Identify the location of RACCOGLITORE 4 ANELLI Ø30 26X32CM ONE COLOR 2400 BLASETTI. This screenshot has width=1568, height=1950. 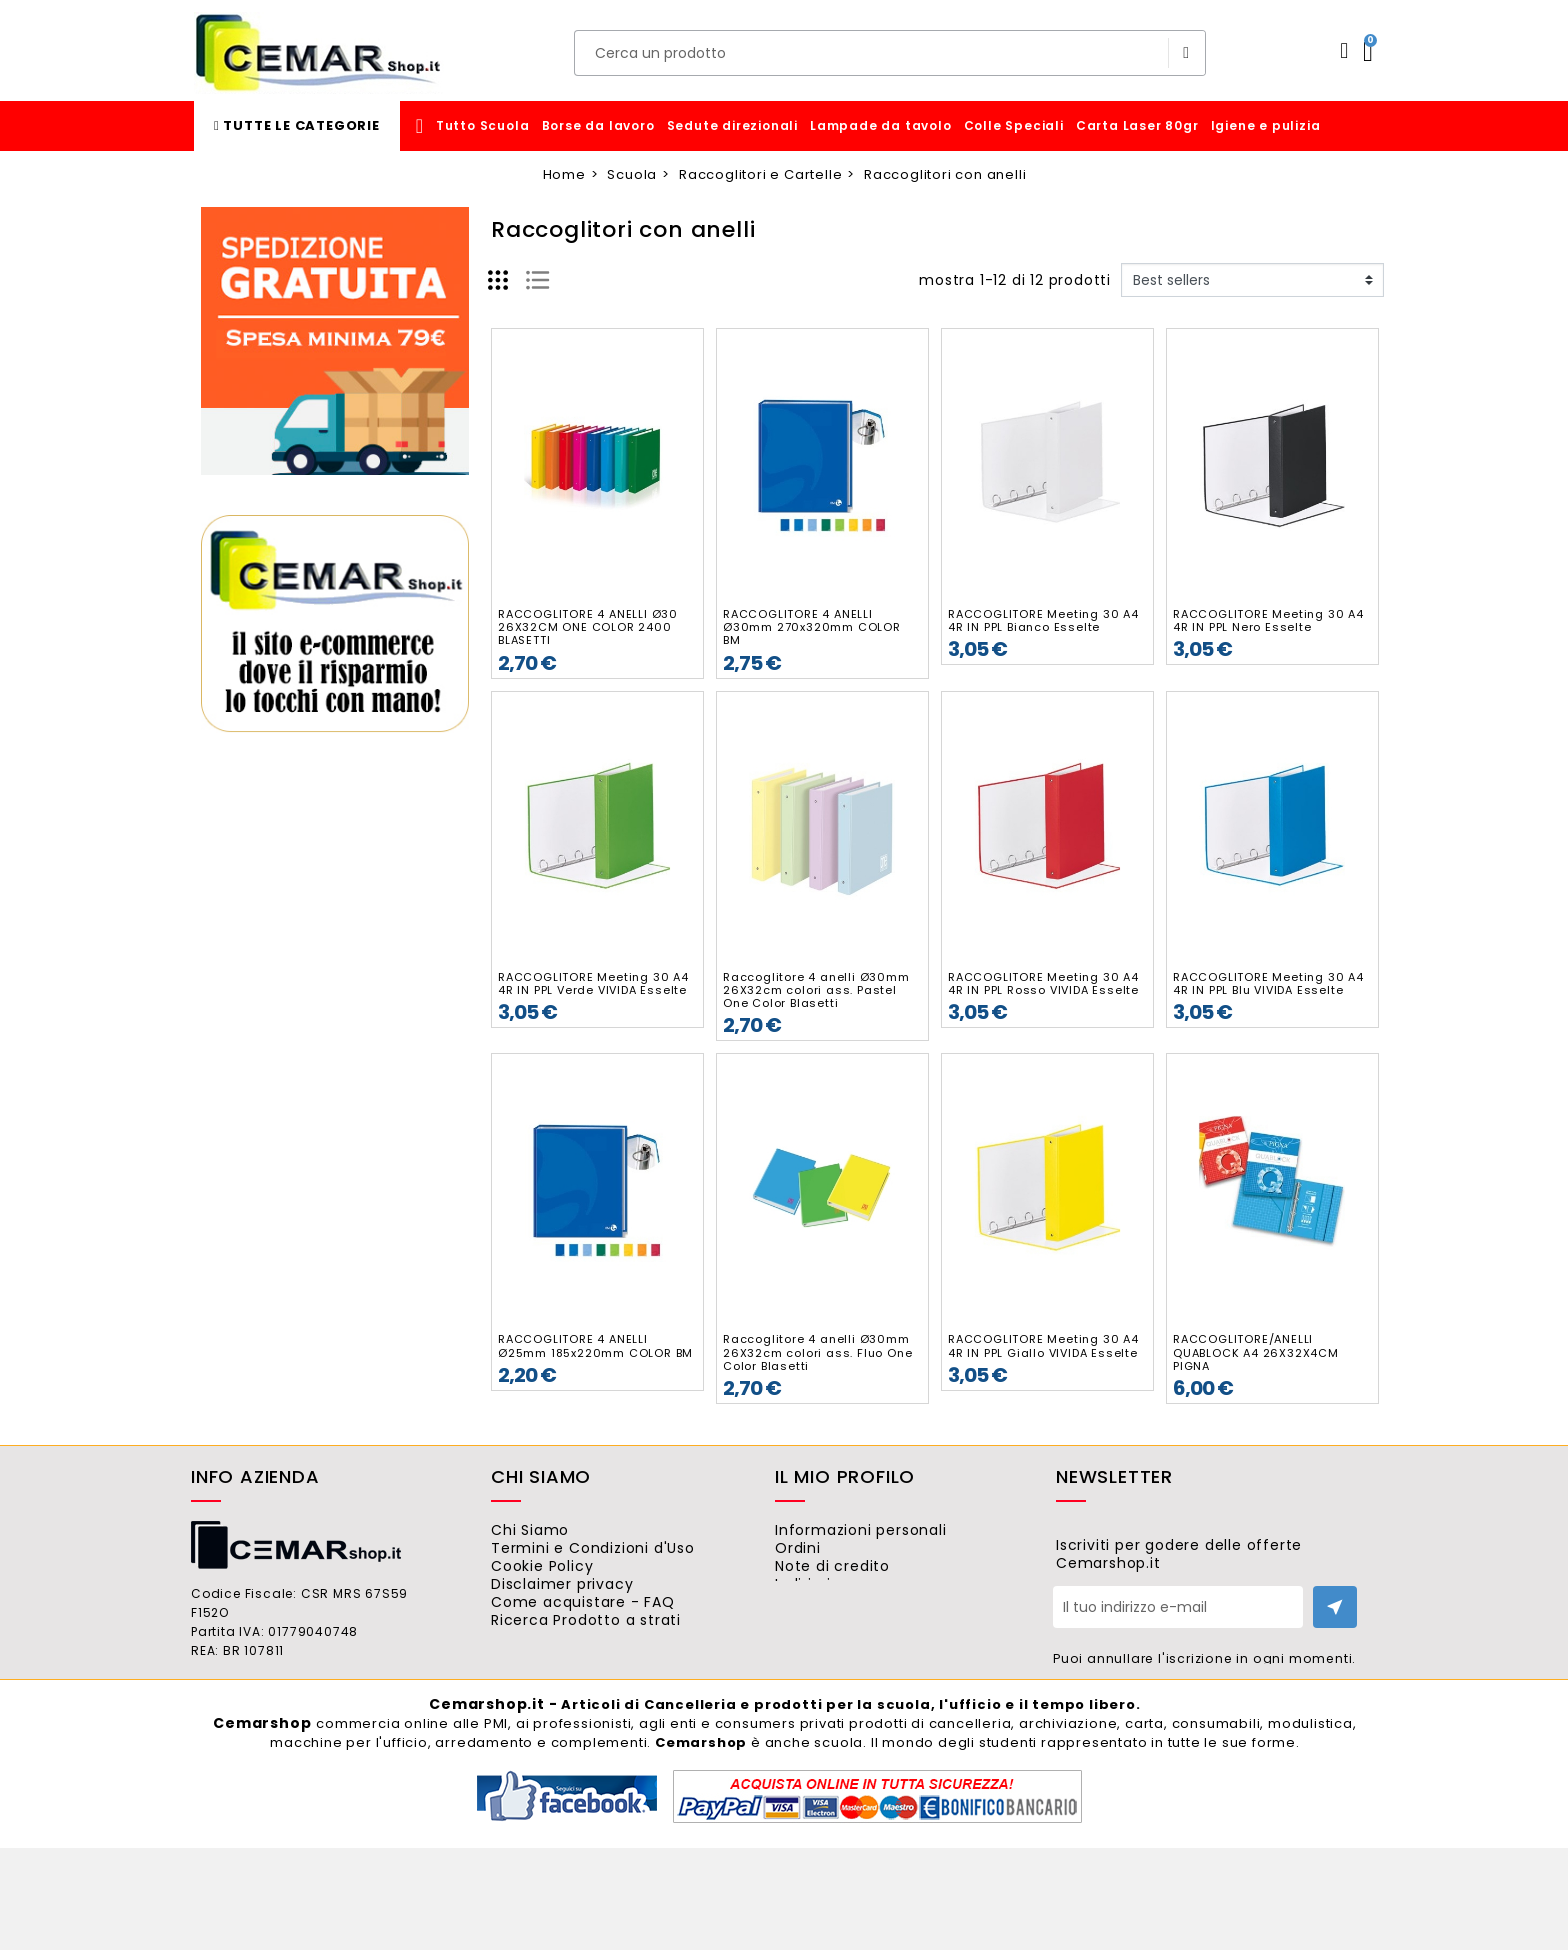
(588, 627).